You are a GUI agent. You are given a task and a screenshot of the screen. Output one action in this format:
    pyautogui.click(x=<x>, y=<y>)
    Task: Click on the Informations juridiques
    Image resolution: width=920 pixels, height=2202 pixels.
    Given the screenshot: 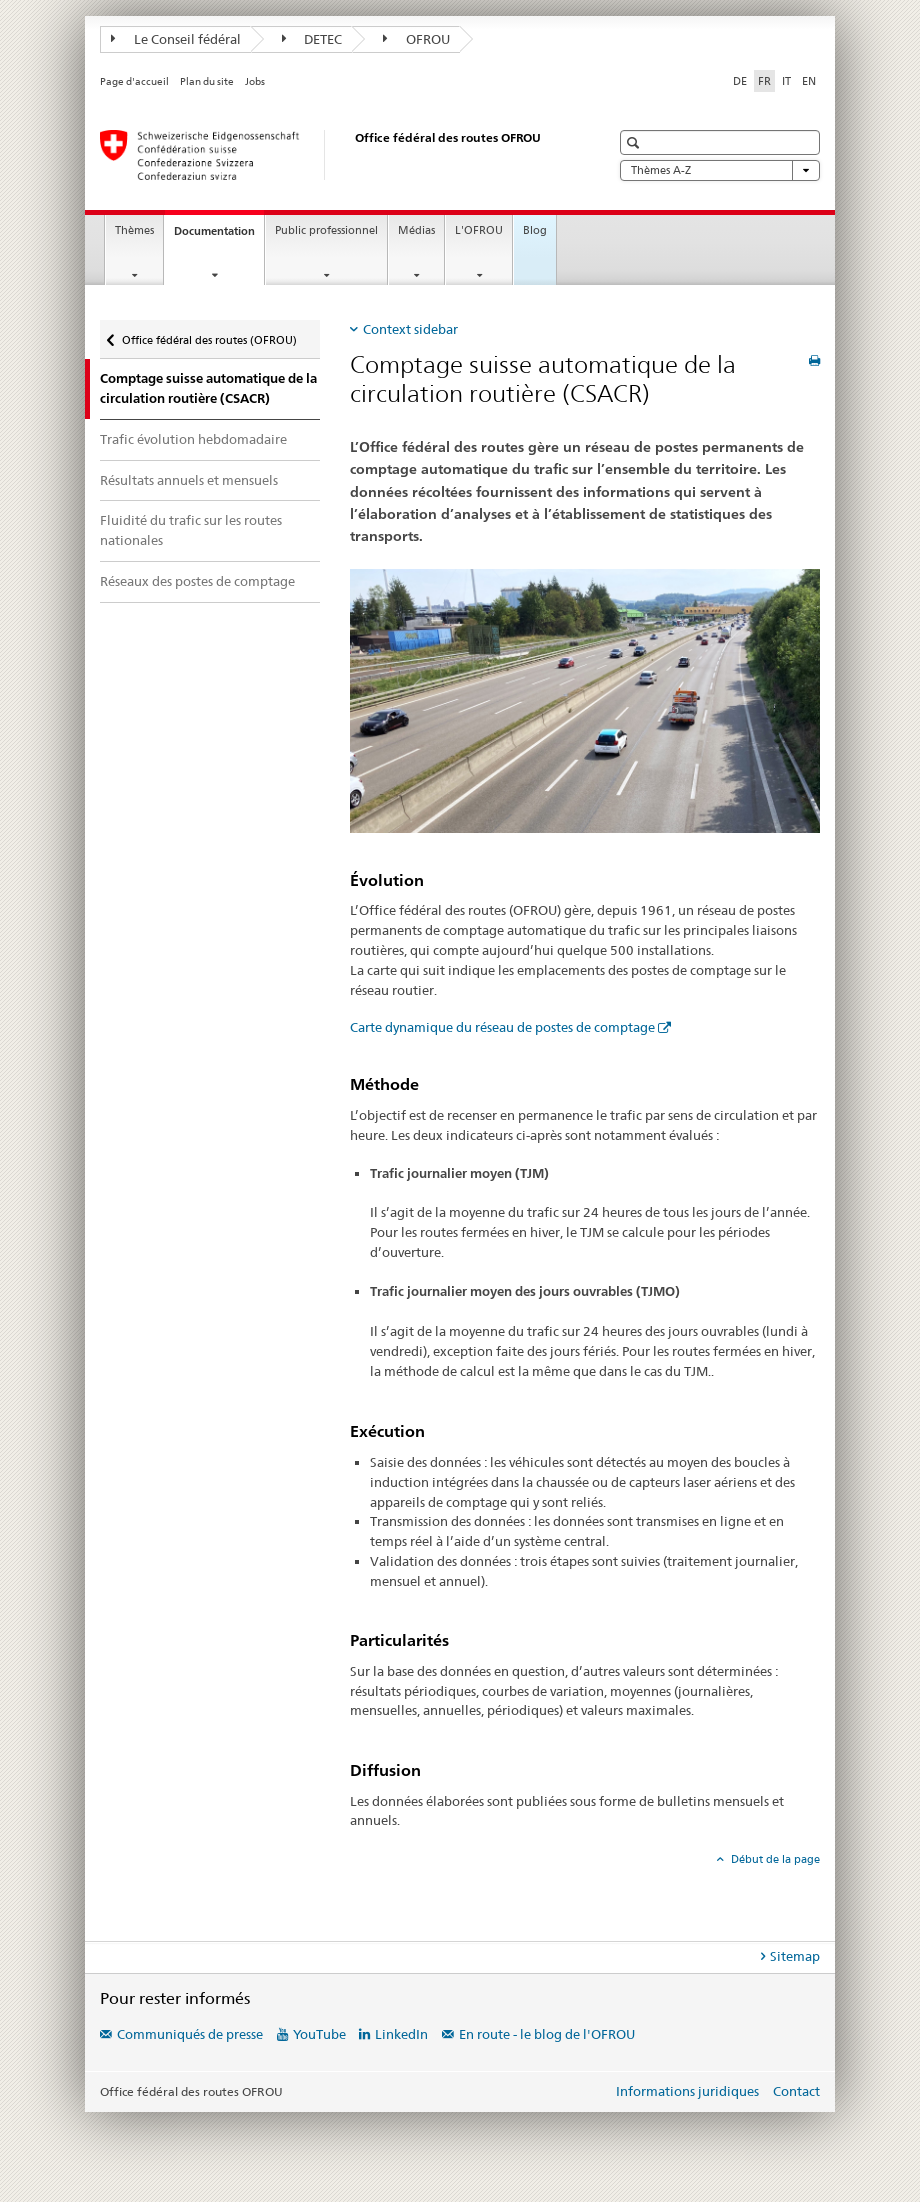 What is the action you would take?
    pyautogui.click(x=687, y=2091)
    